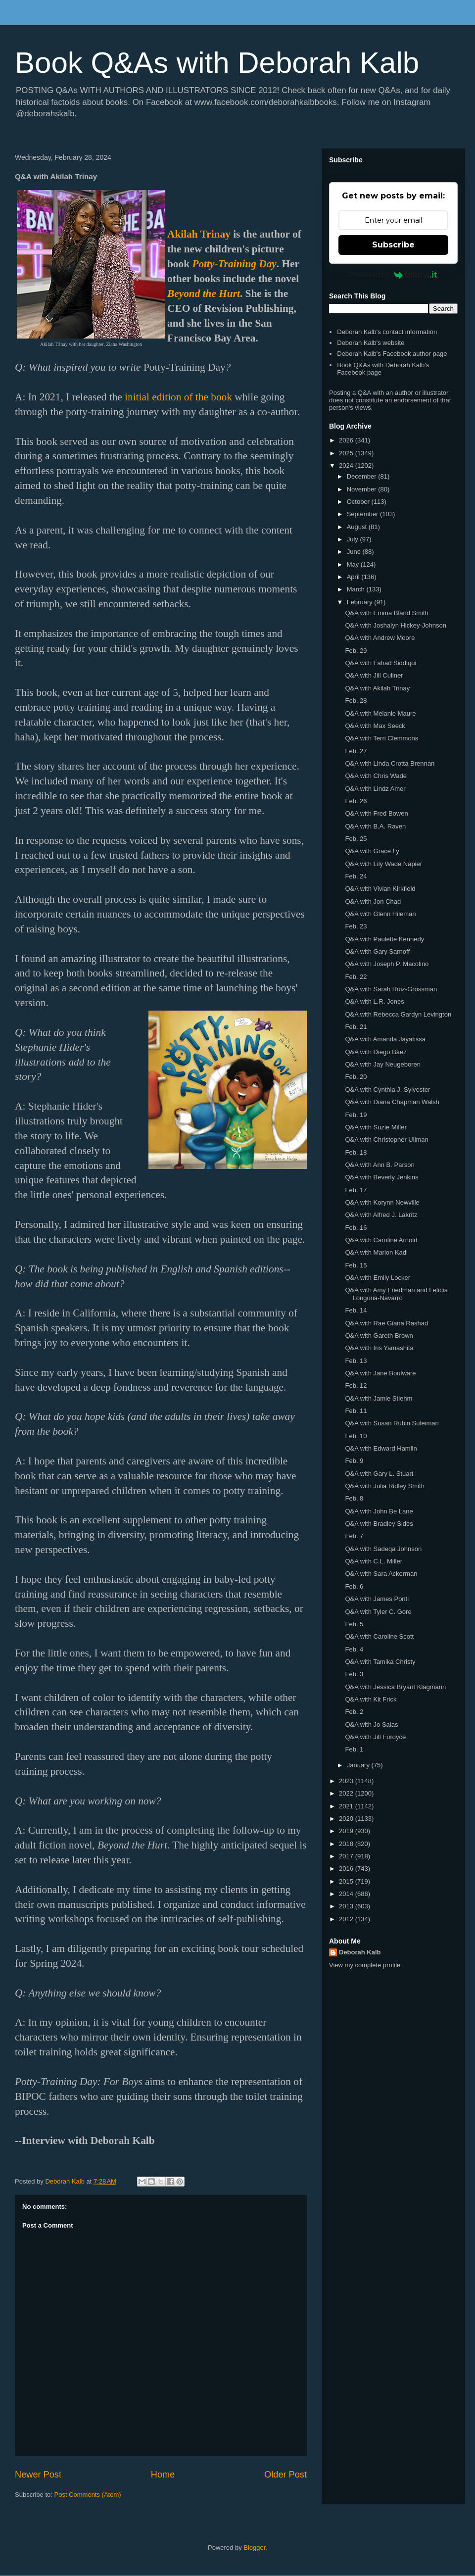 This screenshot has width=475, height=2576. Describe the element at coordinates (386, 1139) in the screenshot. I see `Q&A with Christopher Ullman` at that location.